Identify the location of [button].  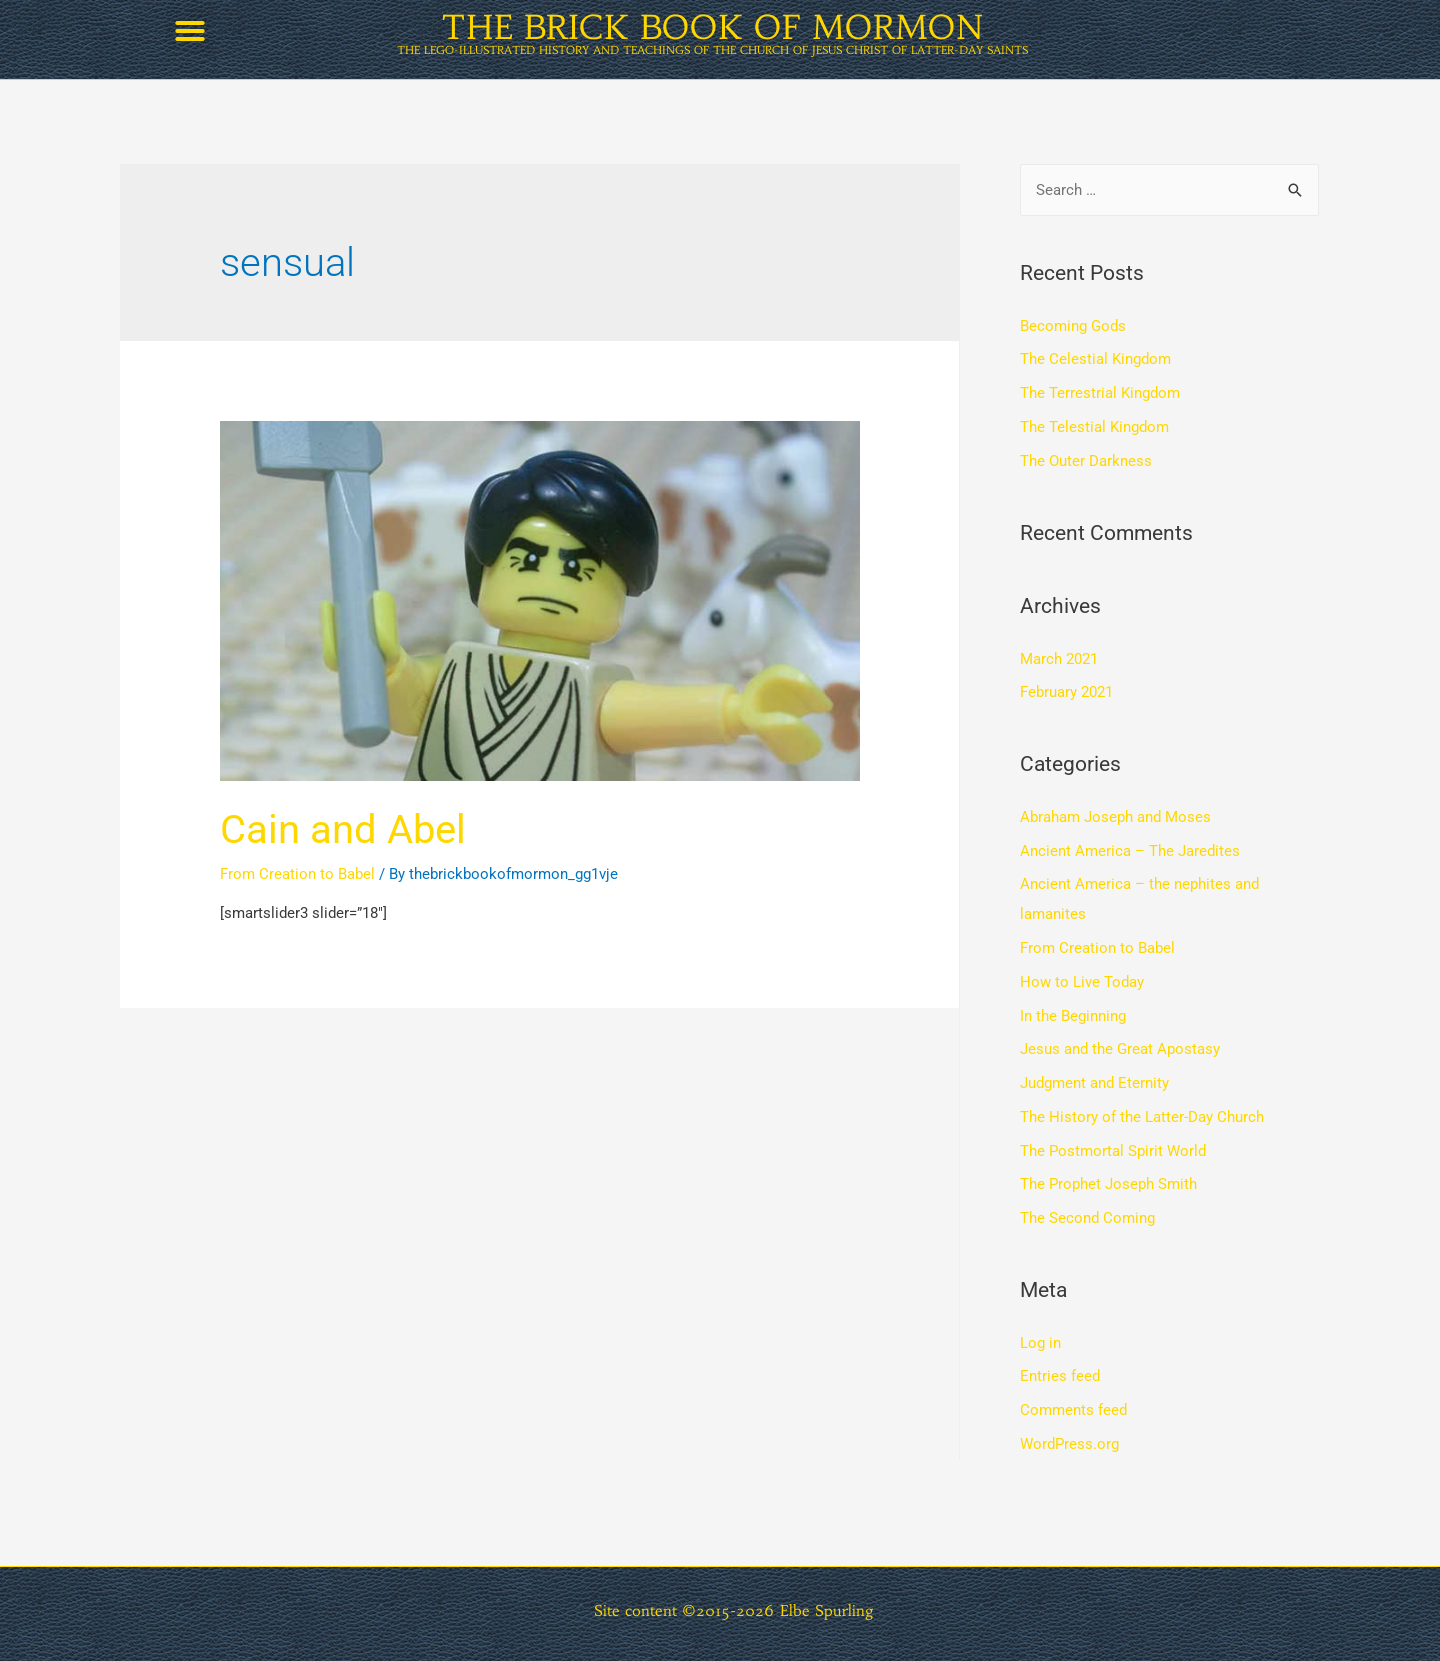
(190, 31).